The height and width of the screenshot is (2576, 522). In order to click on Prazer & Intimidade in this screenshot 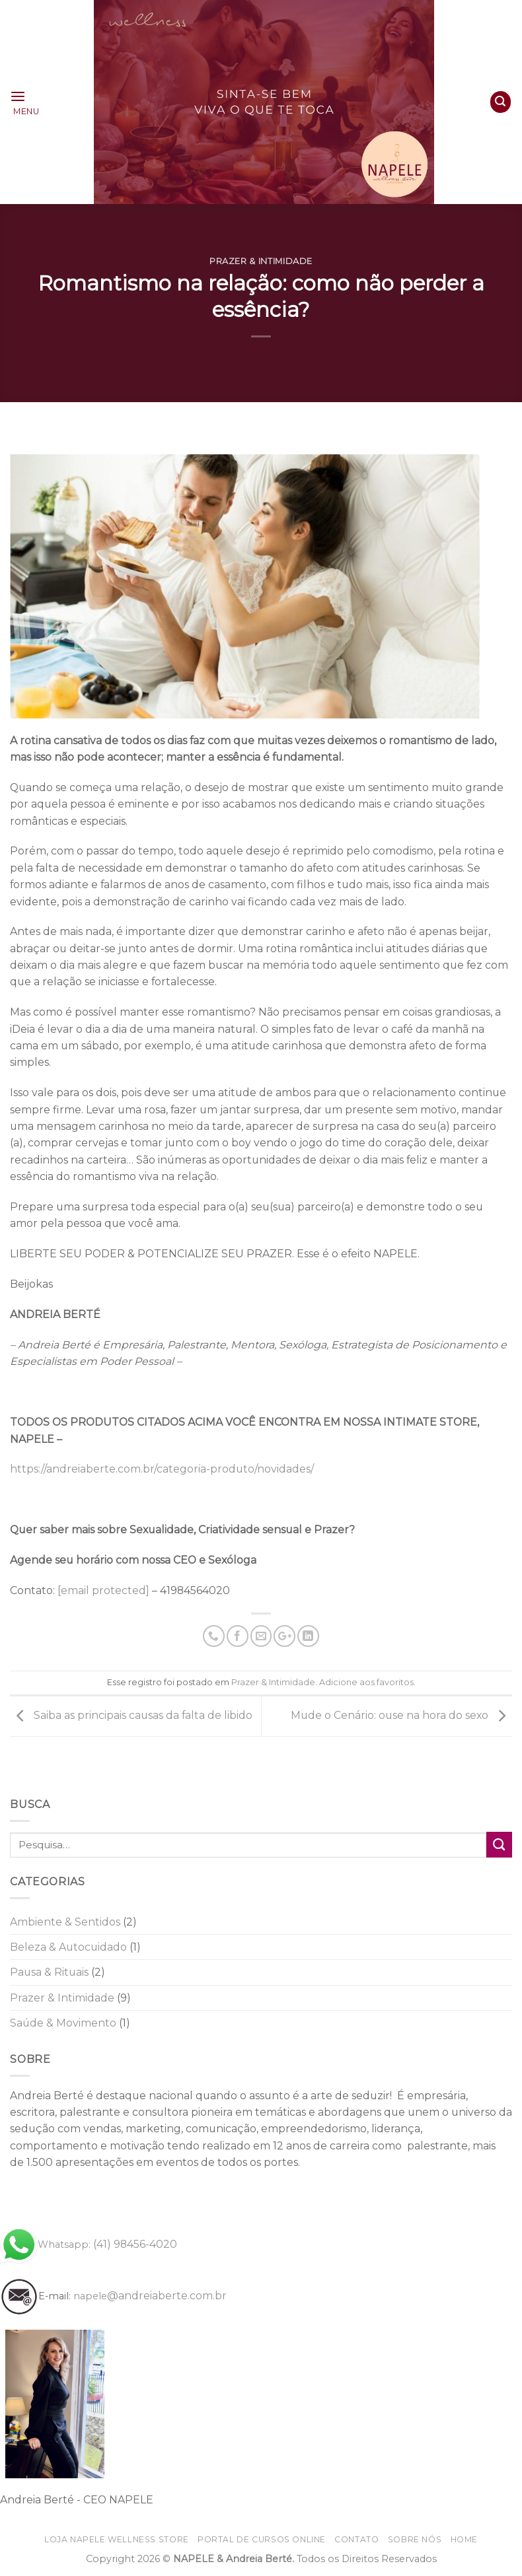, I will do `click(261, 261)`.